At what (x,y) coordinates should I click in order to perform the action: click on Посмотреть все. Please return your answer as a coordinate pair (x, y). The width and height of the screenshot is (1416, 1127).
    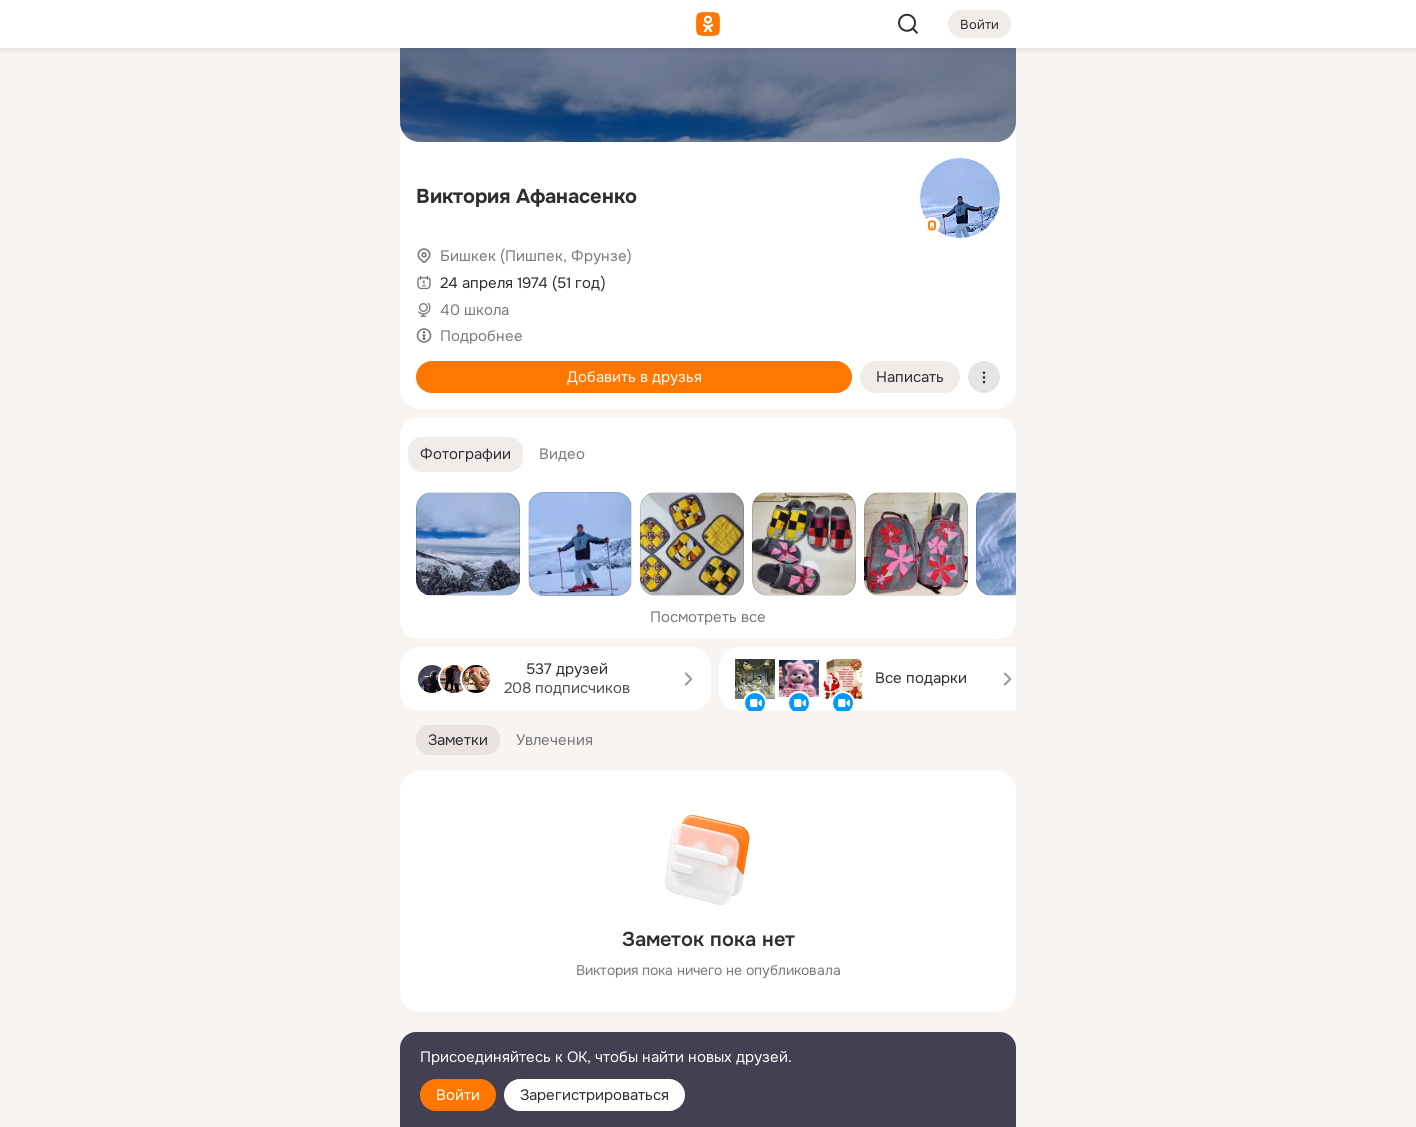
    Looking at the image, I should click on (708, 617).